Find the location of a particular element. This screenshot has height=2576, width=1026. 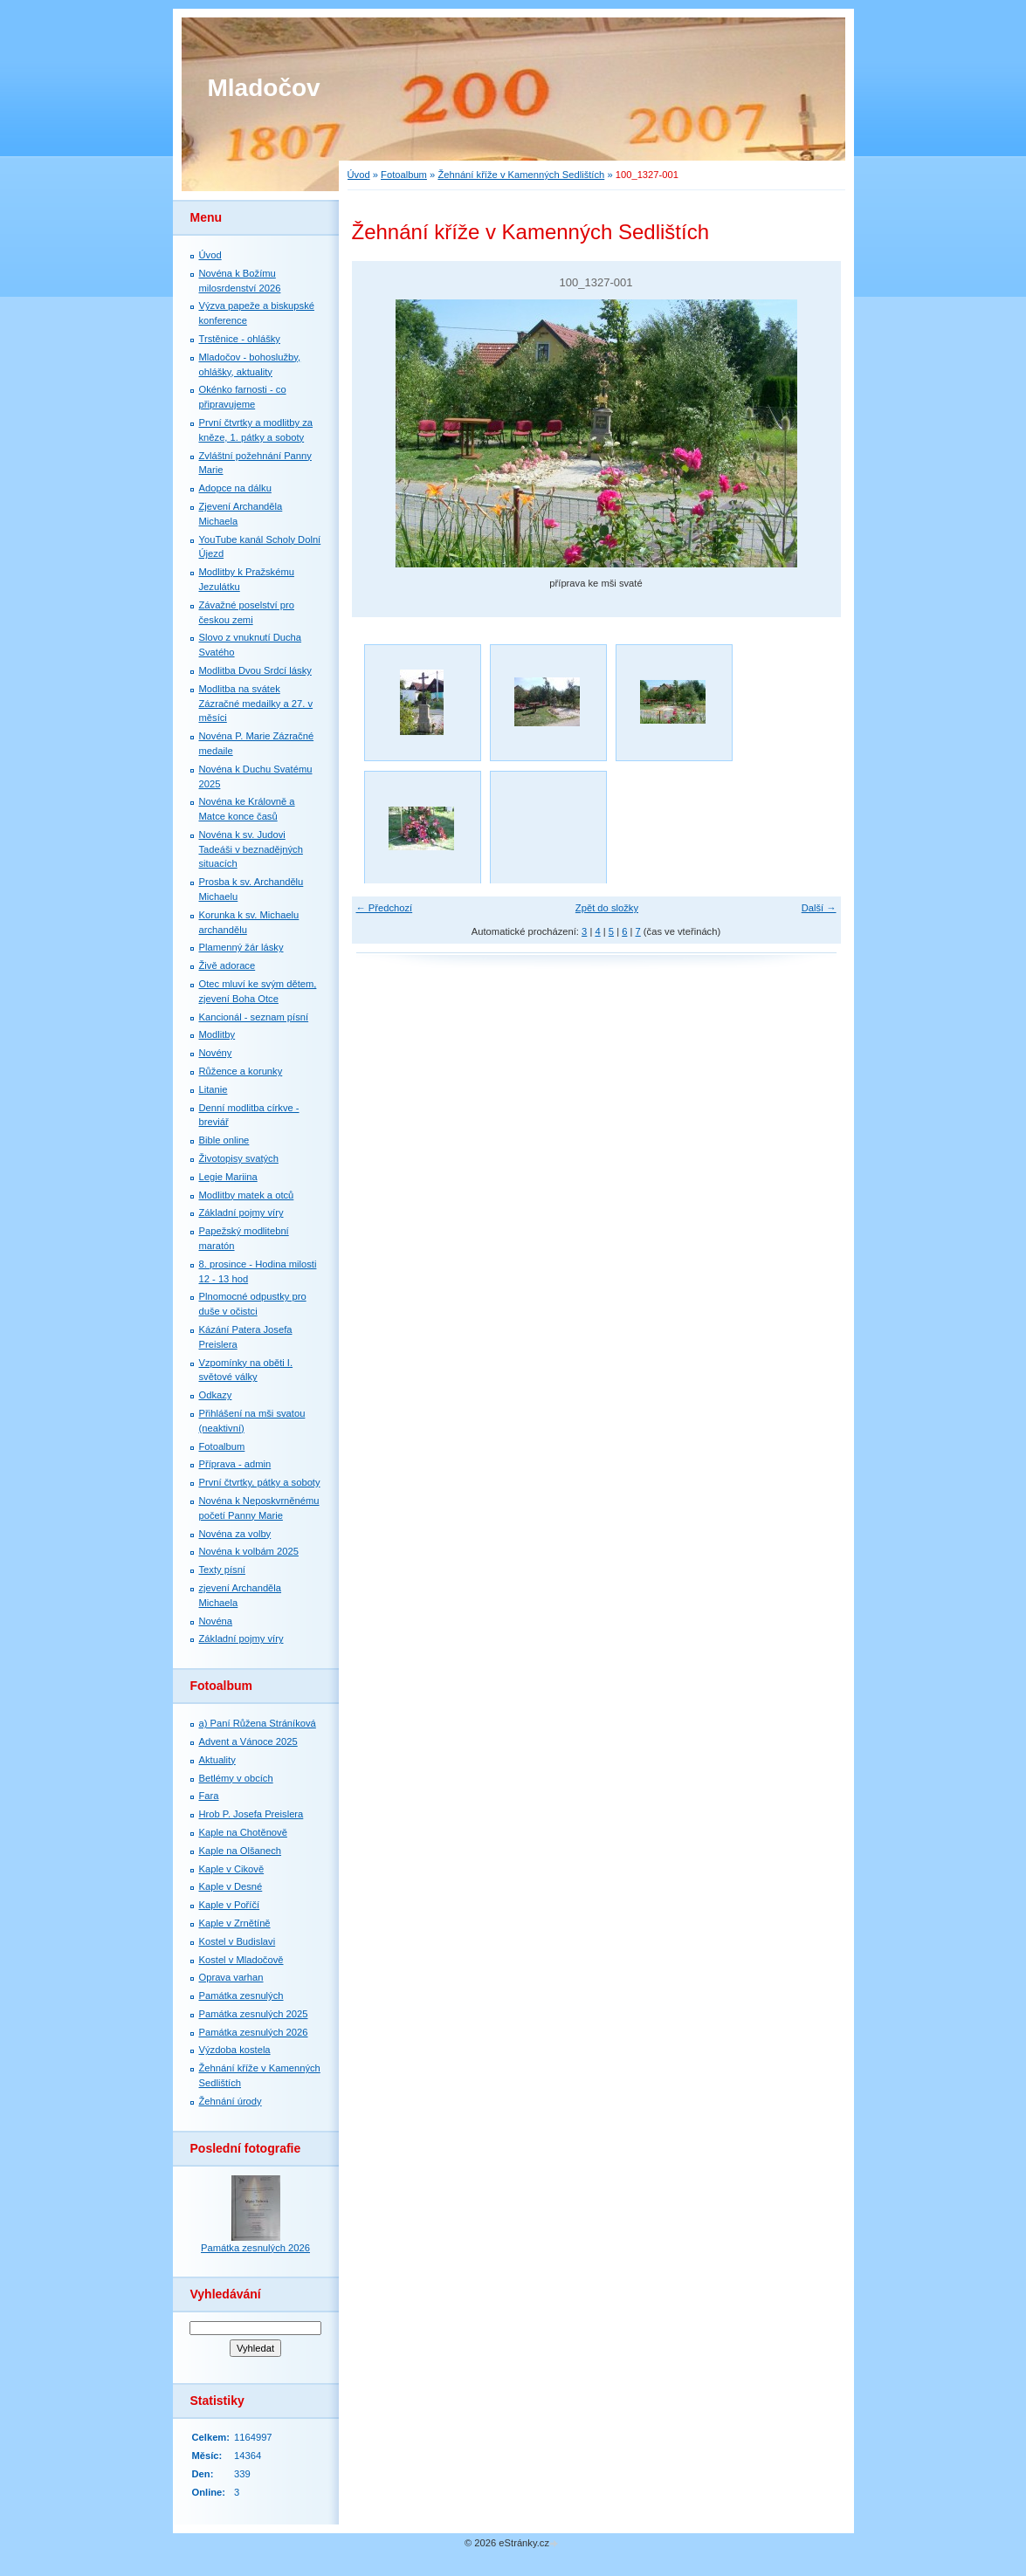

Památka zesnulých 2025 is located at coordinates (253, 2014).